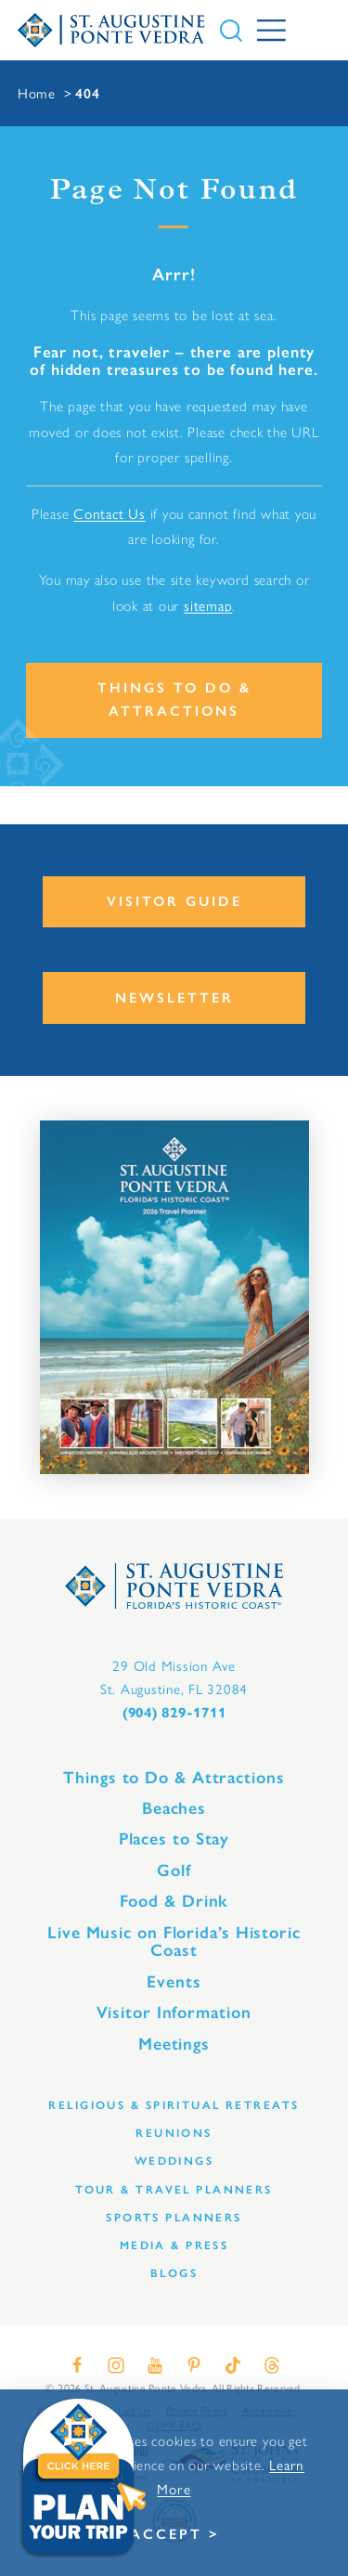 Image resolution: width=348 pixels, height=2576 pixels. What do you see at coordinates (174, 1839) in the screenshot?
I see `Places to Stay` at bounding box center [174, 1839].